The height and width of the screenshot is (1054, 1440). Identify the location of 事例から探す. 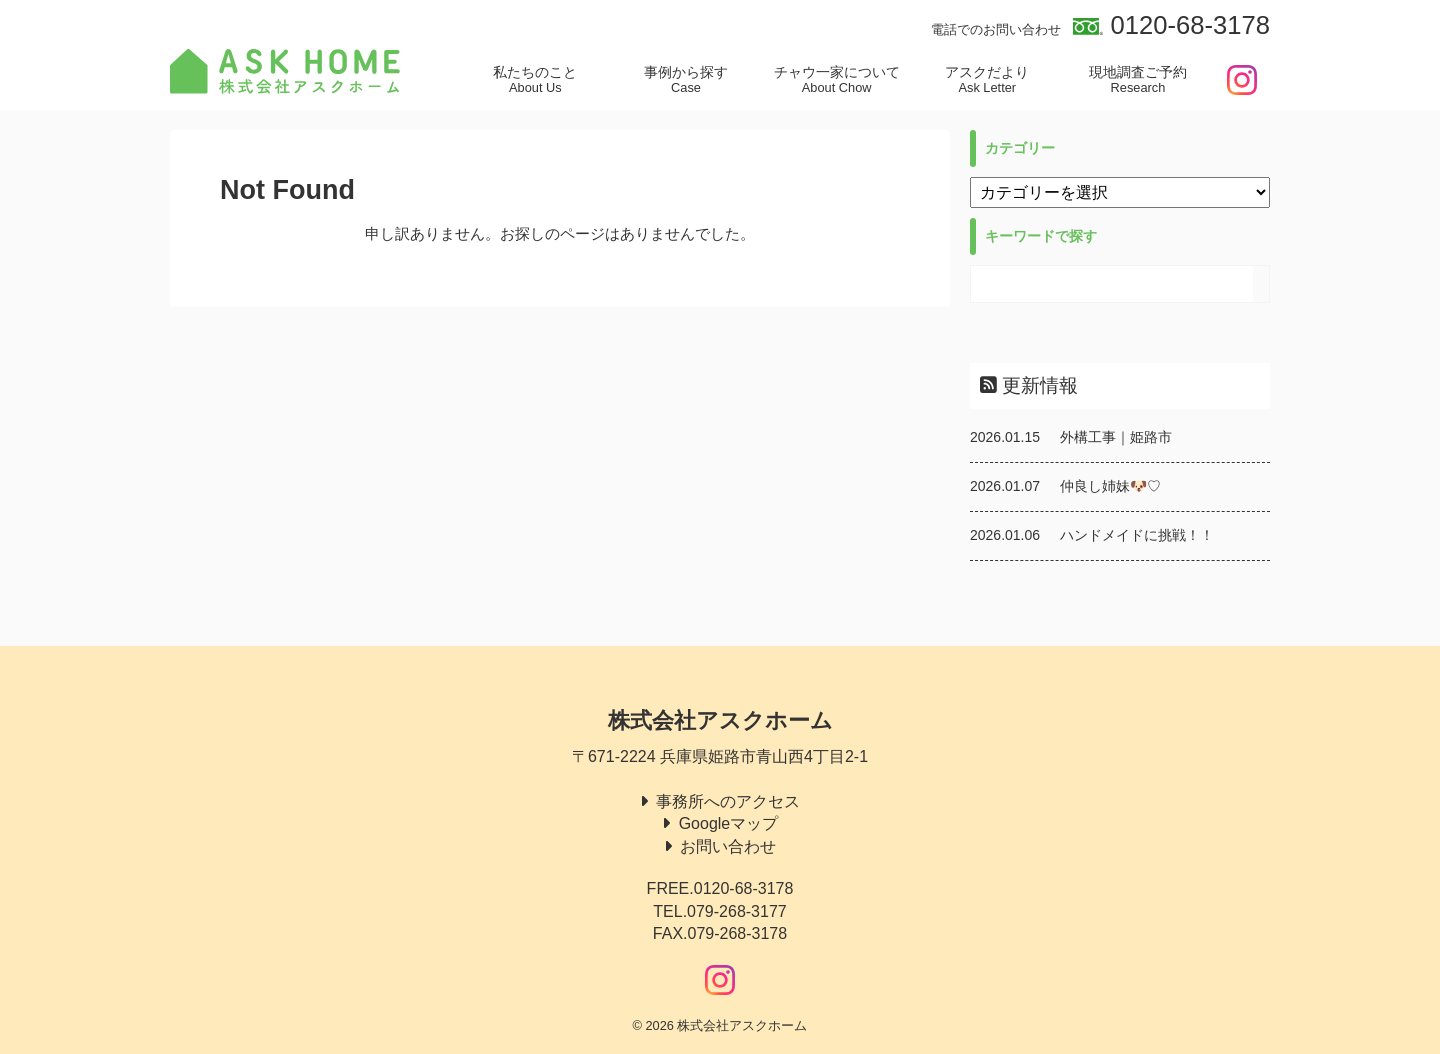
(686, 80).